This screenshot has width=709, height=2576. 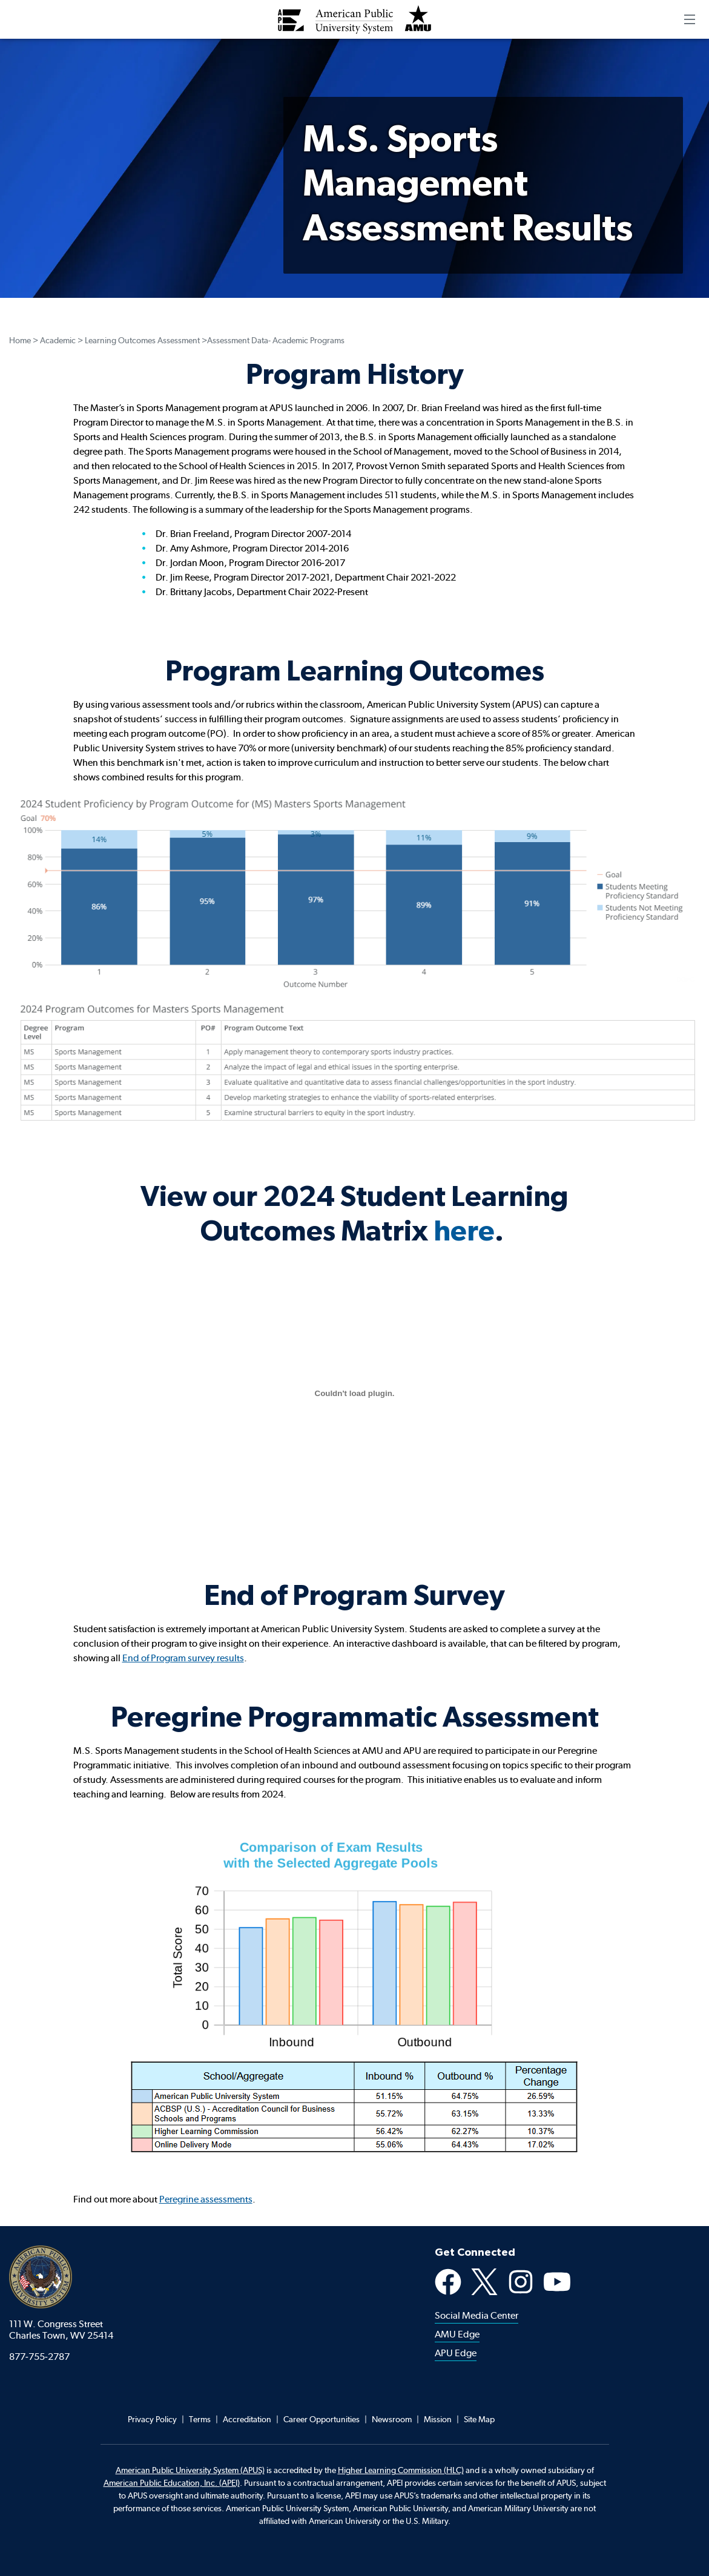 I want to click on Mission [Footer Mission], so click(x=438, y=2419).